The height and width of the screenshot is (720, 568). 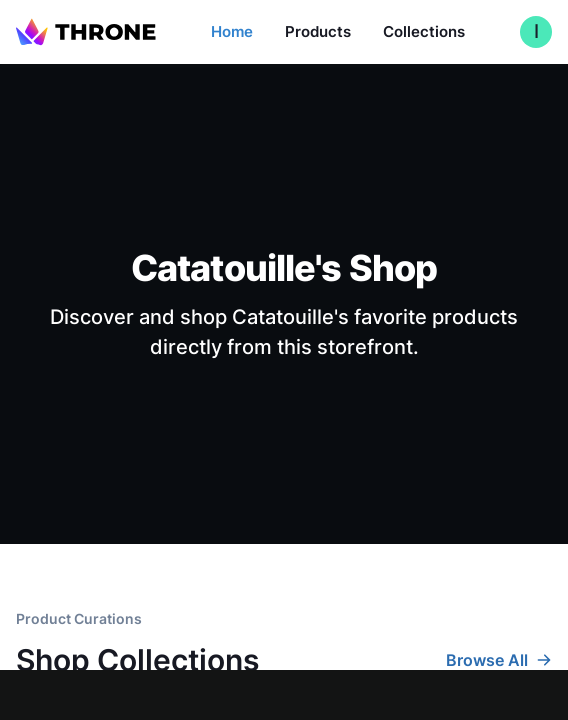 I want to click on Collections, so click(x=424, y=31).